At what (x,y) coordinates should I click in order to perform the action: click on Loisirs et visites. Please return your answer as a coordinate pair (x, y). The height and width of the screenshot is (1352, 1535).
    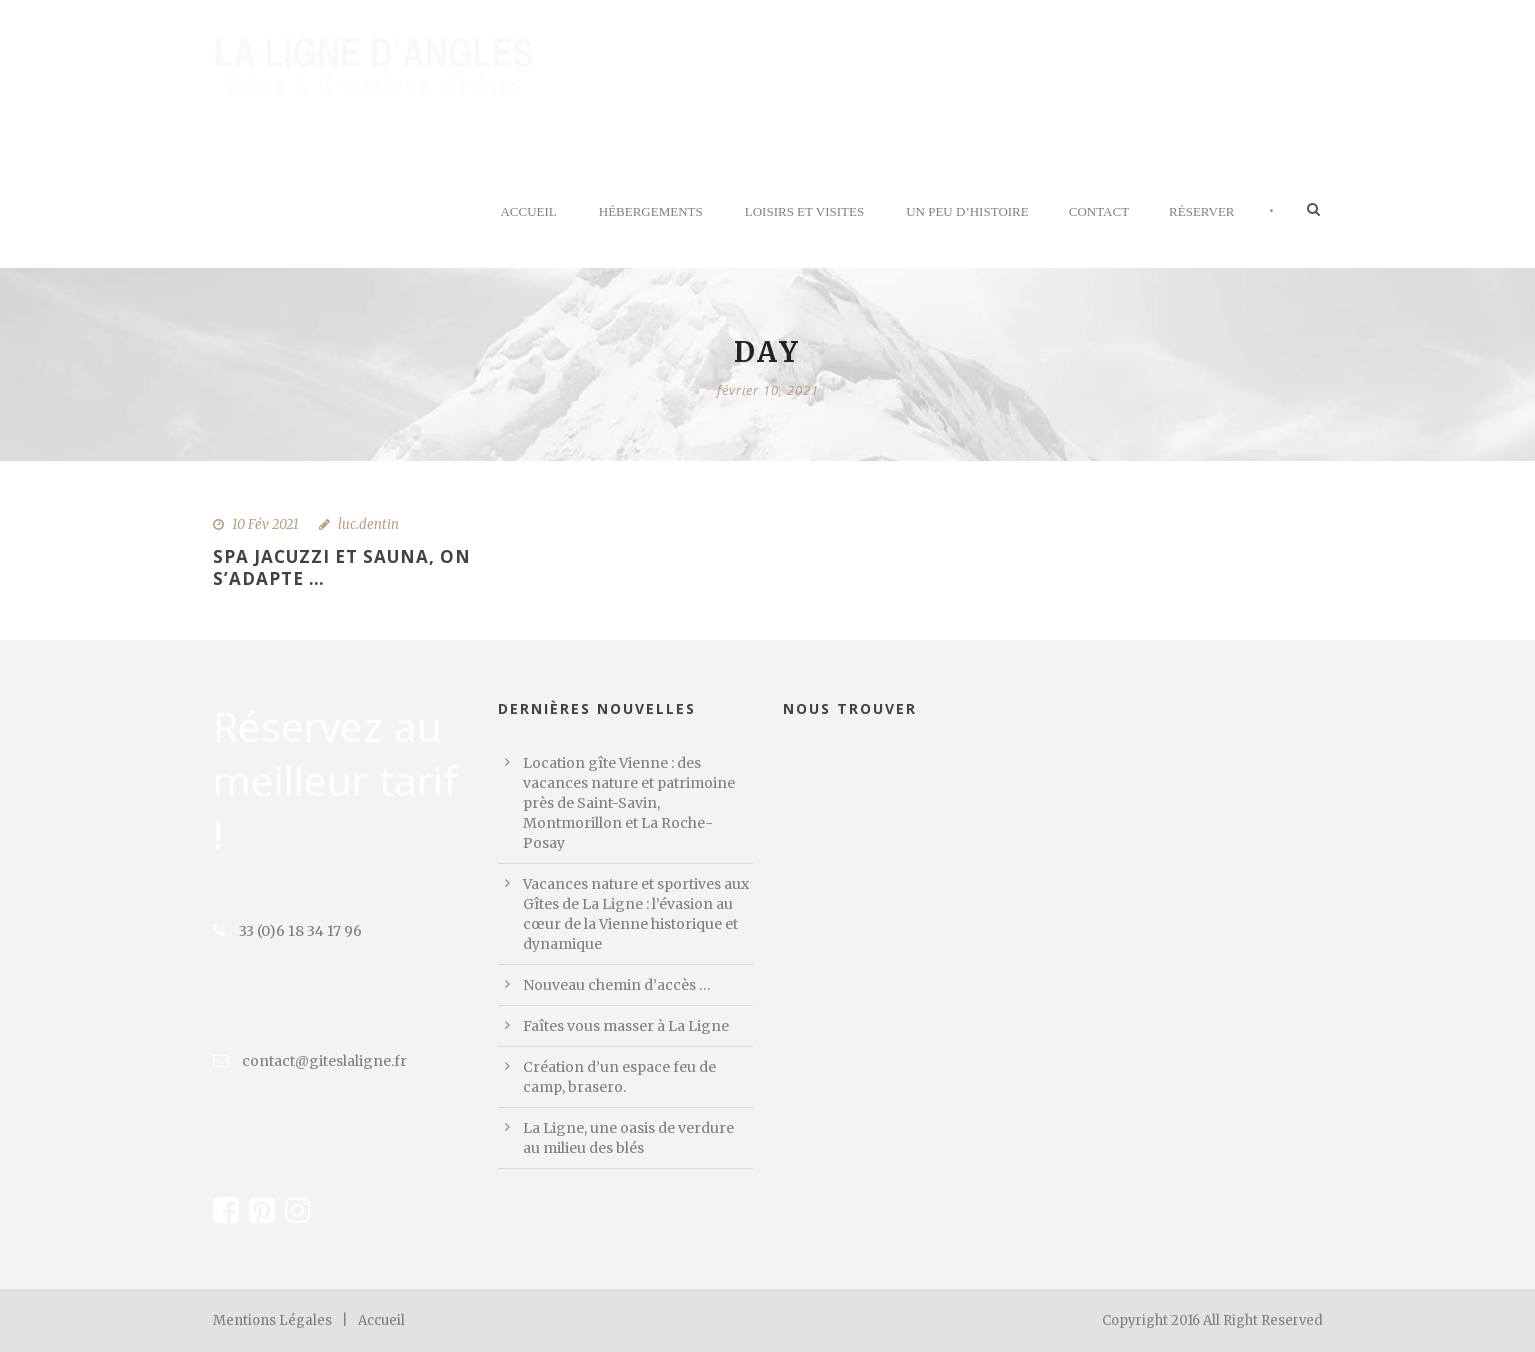
    Looking at the image, I should click on (804, 211).